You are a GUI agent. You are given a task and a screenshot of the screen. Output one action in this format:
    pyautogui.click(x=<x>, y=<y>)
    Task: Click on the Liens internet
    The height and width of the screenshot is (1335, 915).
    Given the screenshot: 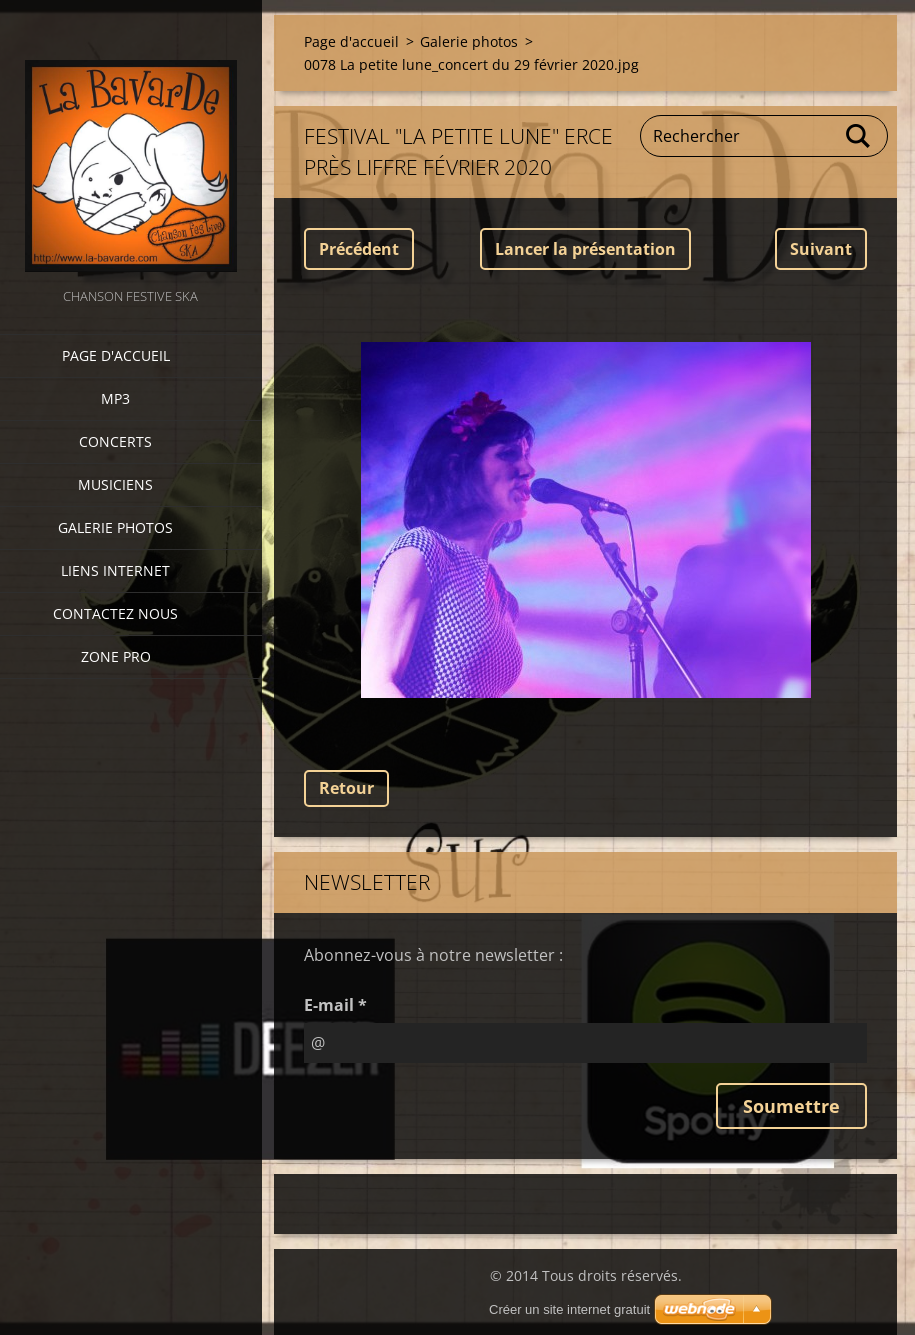 What is the action you would take?
    pyautogui.click(x=115, y=570)
    